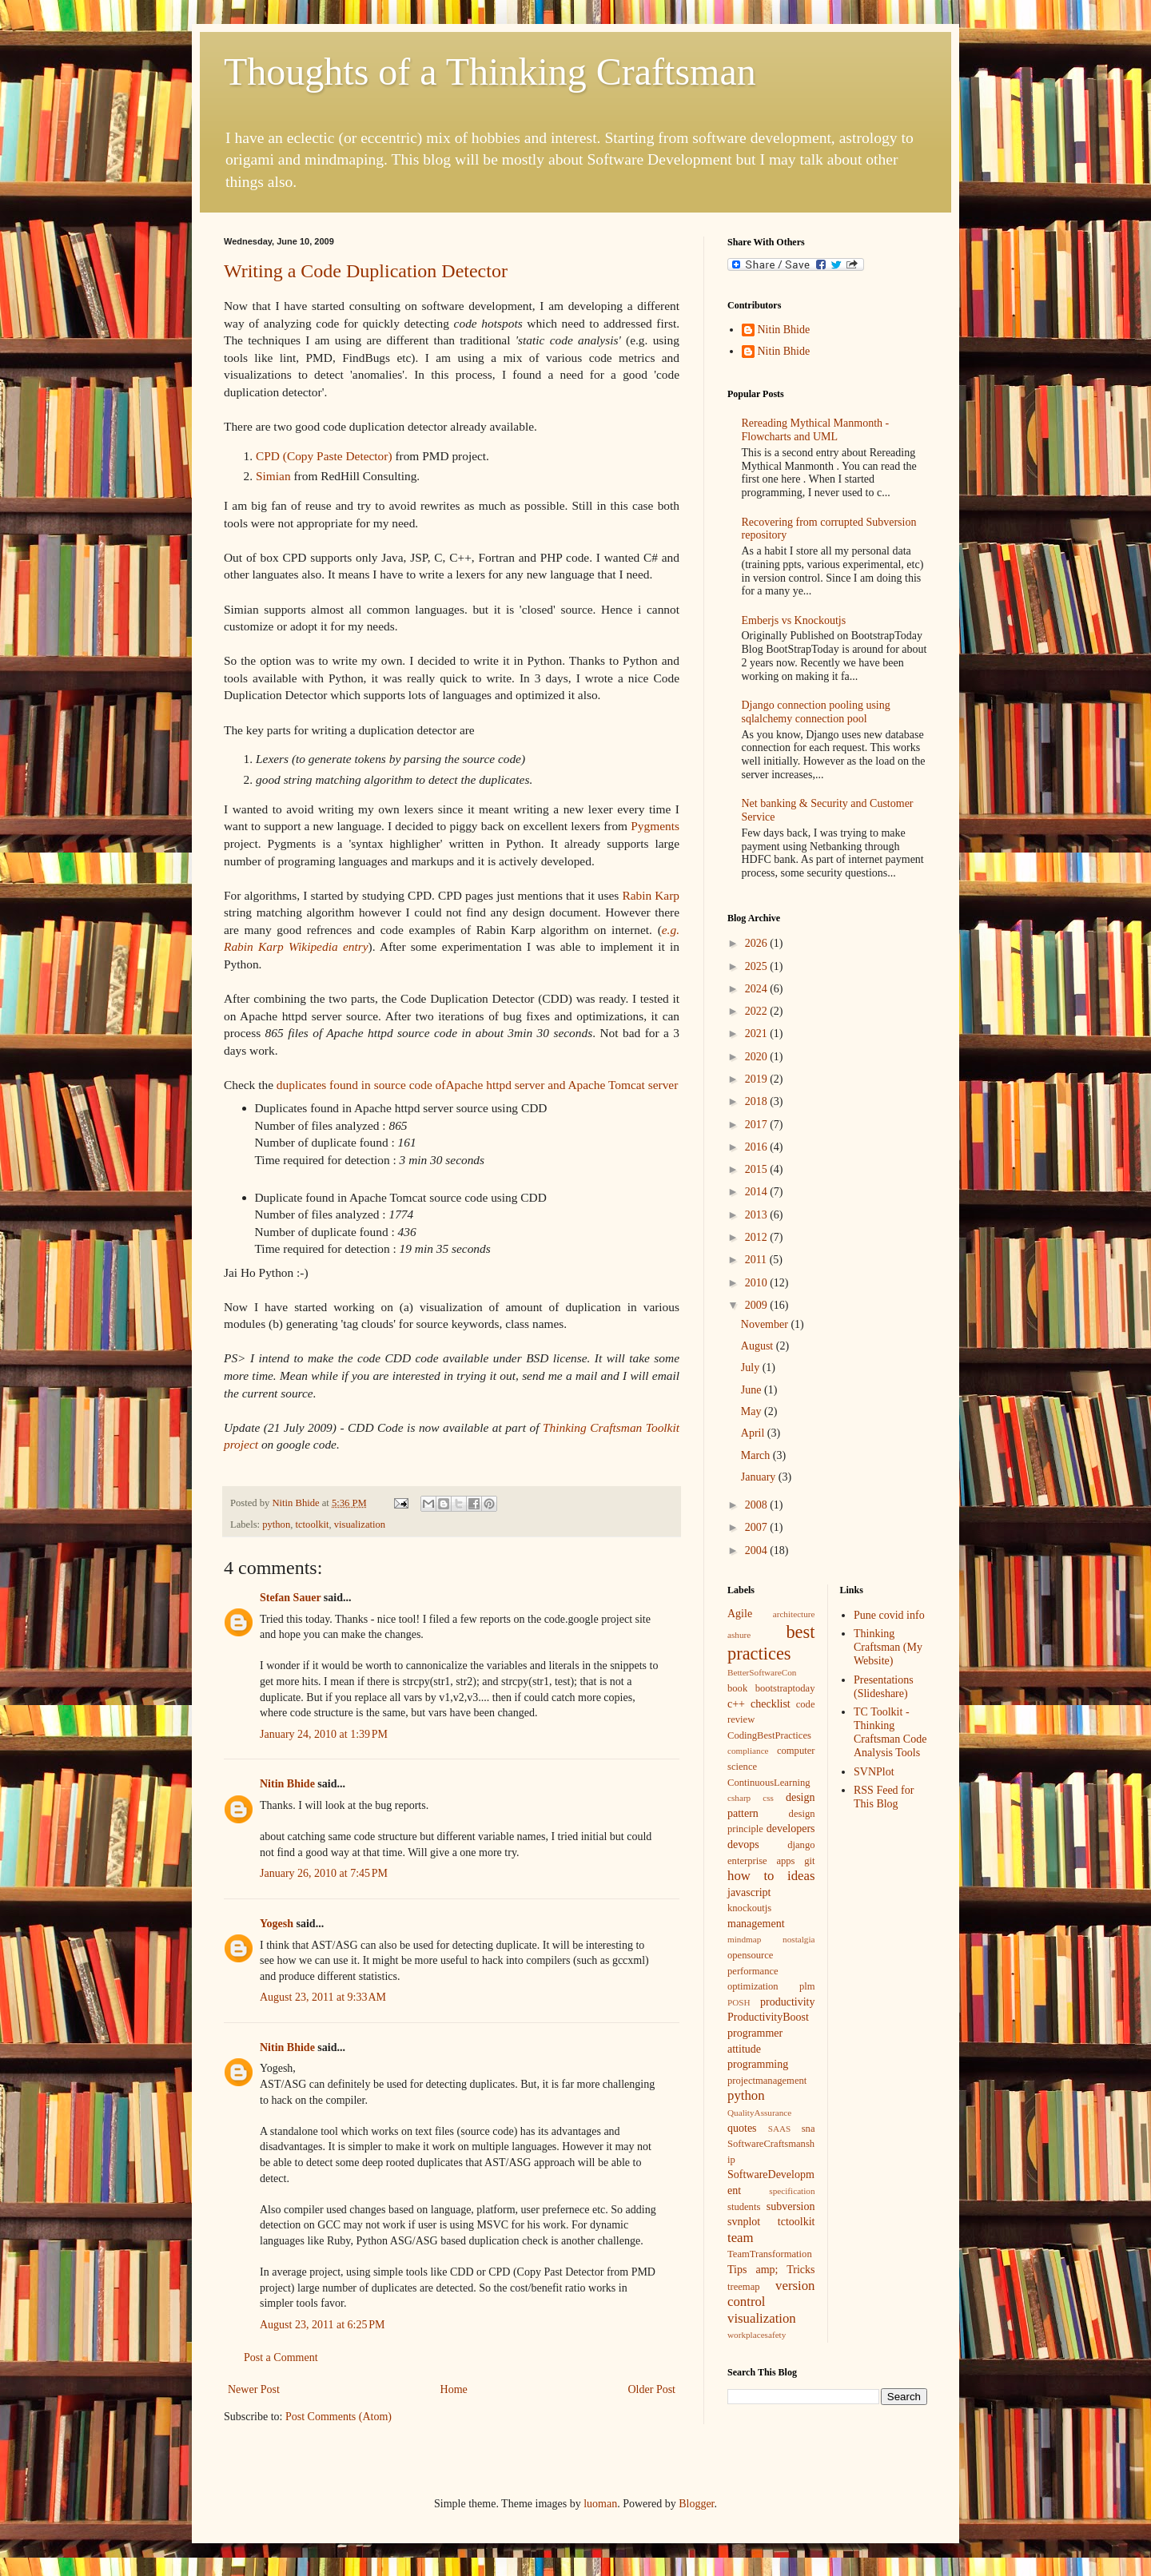 Image resolution: width=1151 pixels, height=2576 pixels. Describe the element at coordinates (739, 2002) in the screenshot. I see `POSH` at that location.